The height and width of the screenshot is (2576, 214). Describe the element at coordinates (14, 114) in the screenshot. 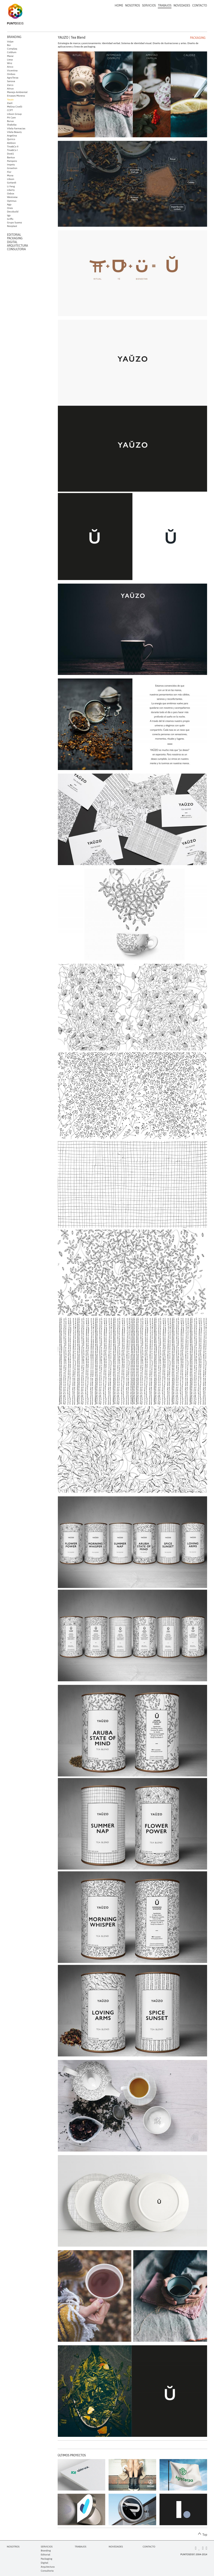

I see `Libson Group` at that location.